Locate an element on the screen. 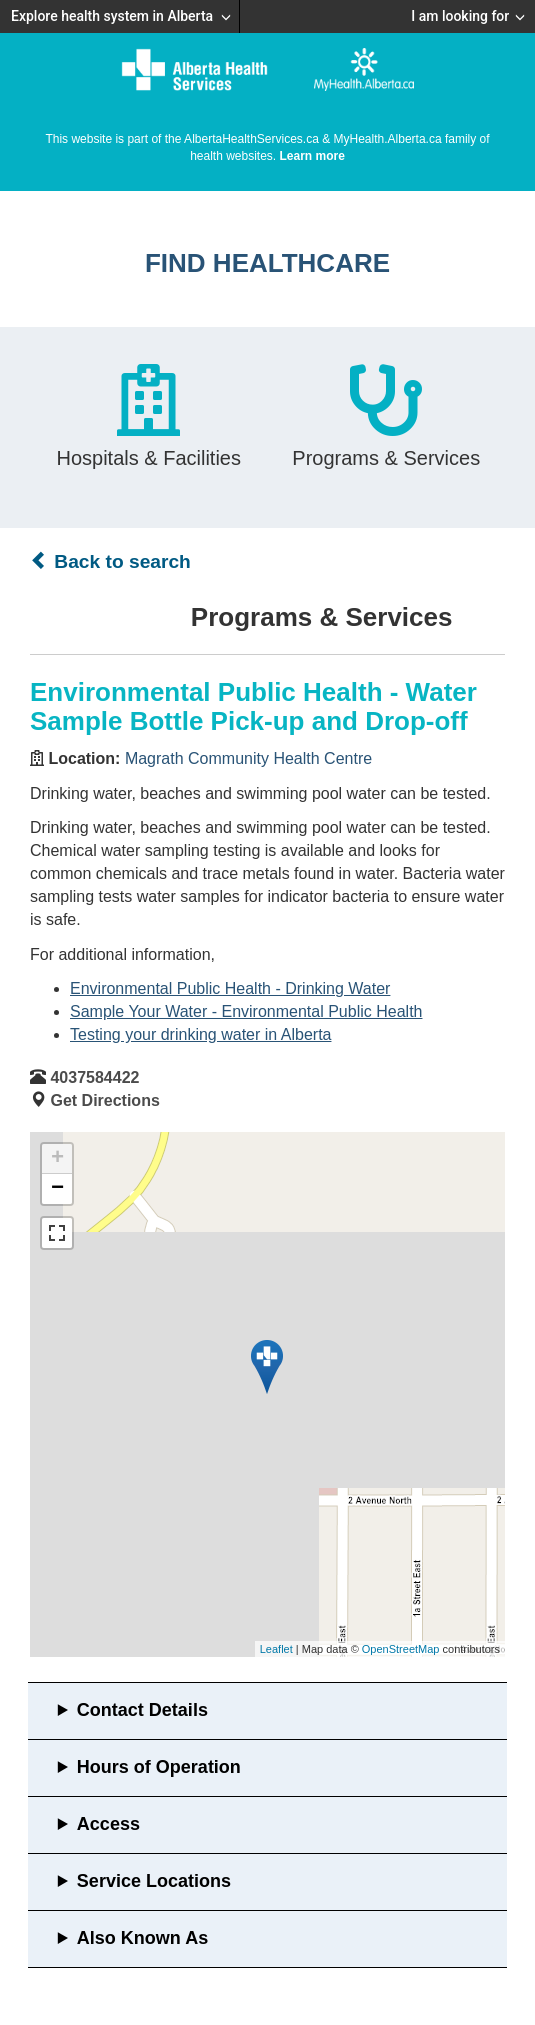 Image resolution: width=535 pixels, height=2025 pixels. 4037584422 is located at coordinates (94, 1077).